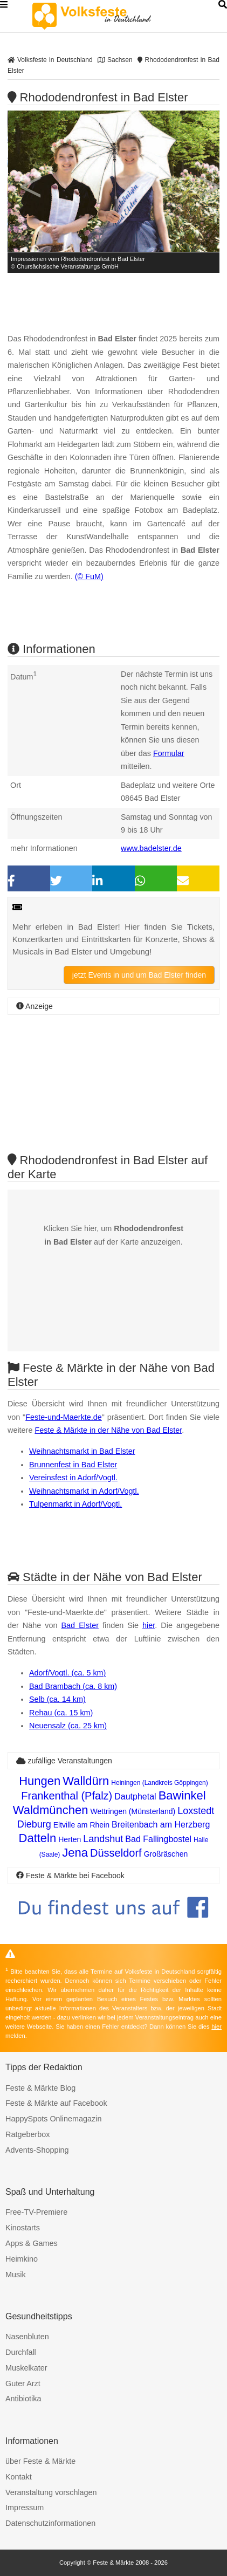 The height and width of the screenshot is (2576, 227). Describe the element at coordinates (39, 1781) in the screenshot. I see `Hungen` at that location.